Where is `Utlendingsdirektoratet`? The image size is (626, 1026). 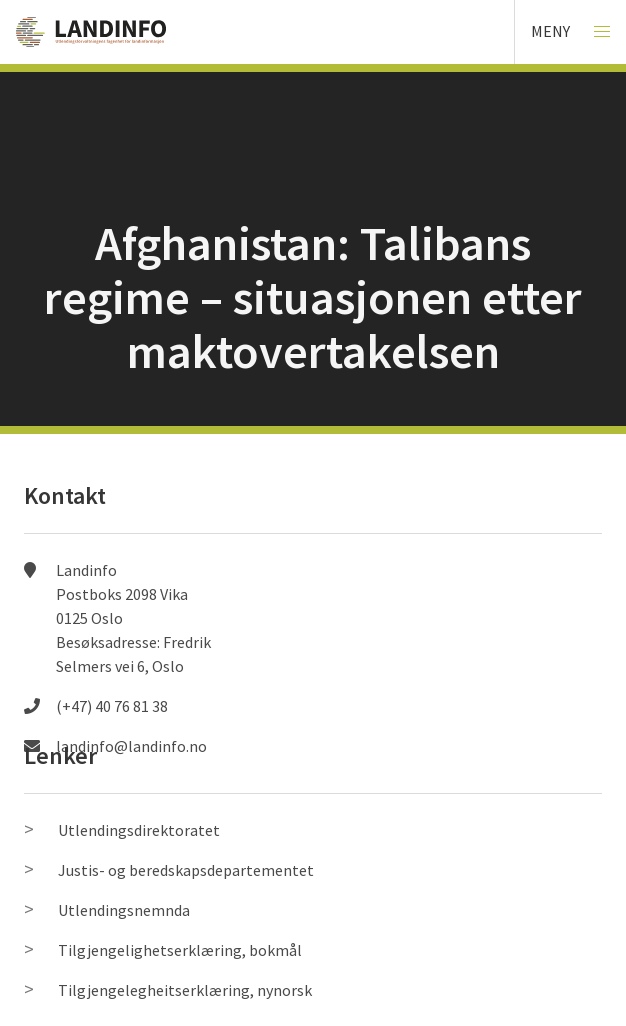 Utlendingsdirektoratet is located at coordinates (139, 830).